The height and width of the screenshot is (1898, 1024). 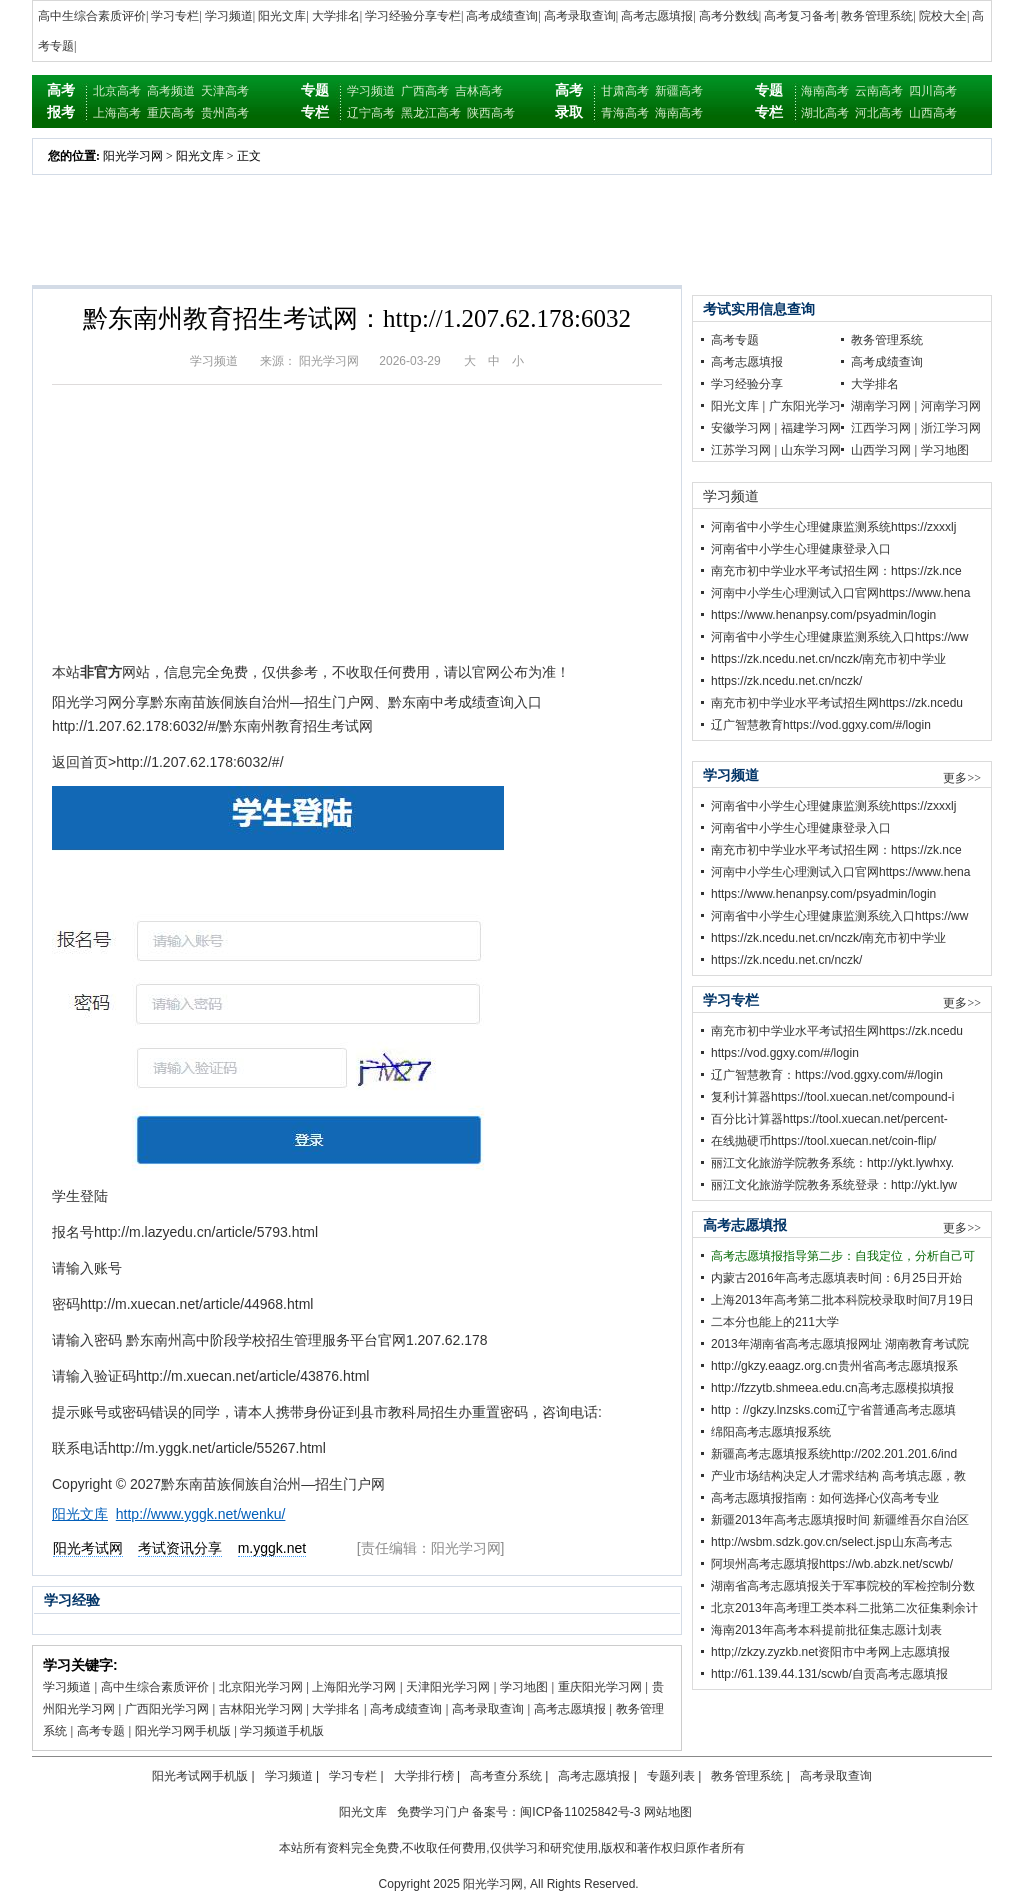 What do you see at coordinates (933, 113) in the screenshot?
I see `山西高考` at bounding box center [933, 113].